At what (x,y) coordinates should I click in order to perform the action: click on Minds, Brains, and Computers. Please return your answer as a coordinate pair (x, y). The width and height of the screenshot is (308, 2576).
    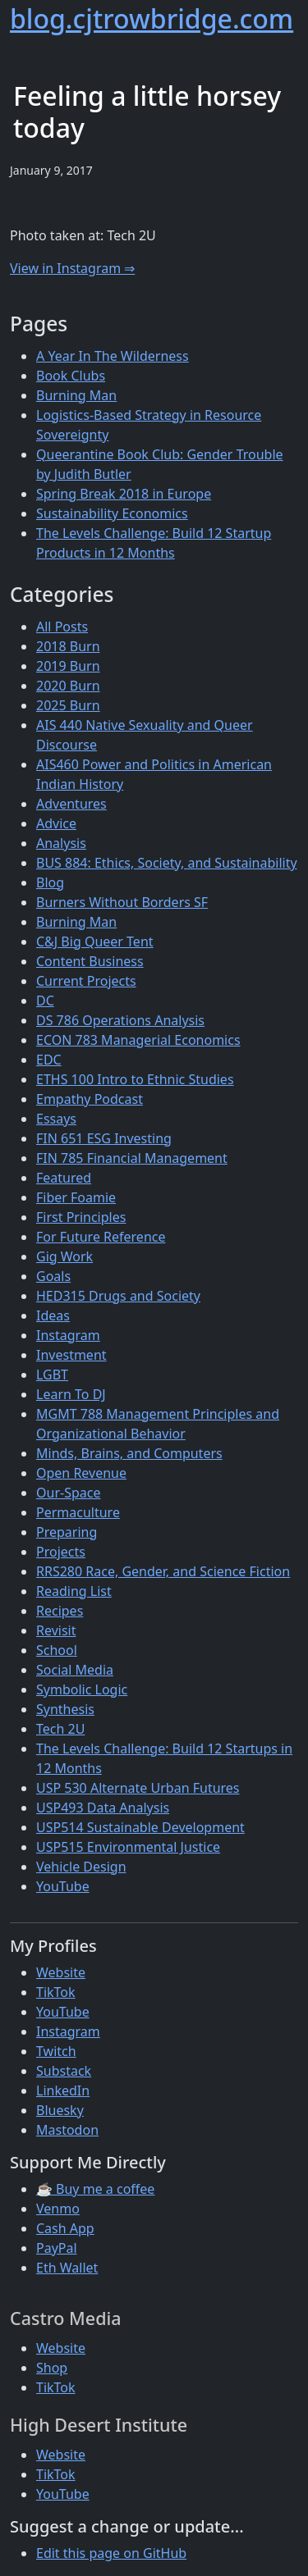
    Looking at the image, I should click on (129, 1453).